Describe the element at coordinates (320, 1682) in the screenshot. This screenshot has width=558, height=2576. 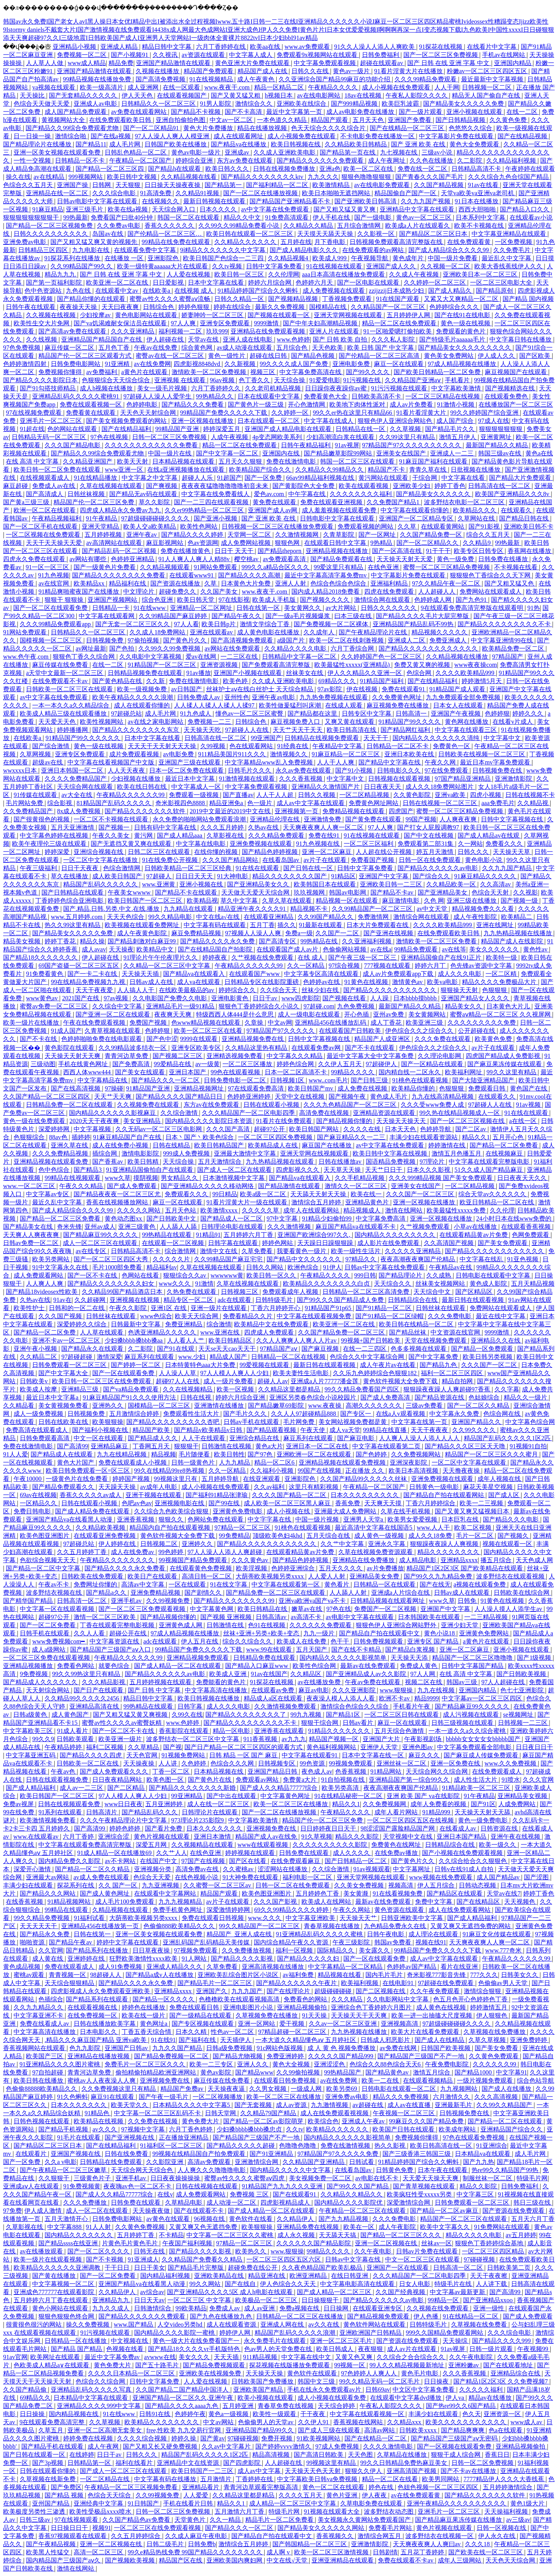
I see `av在线播放免费` at that location.